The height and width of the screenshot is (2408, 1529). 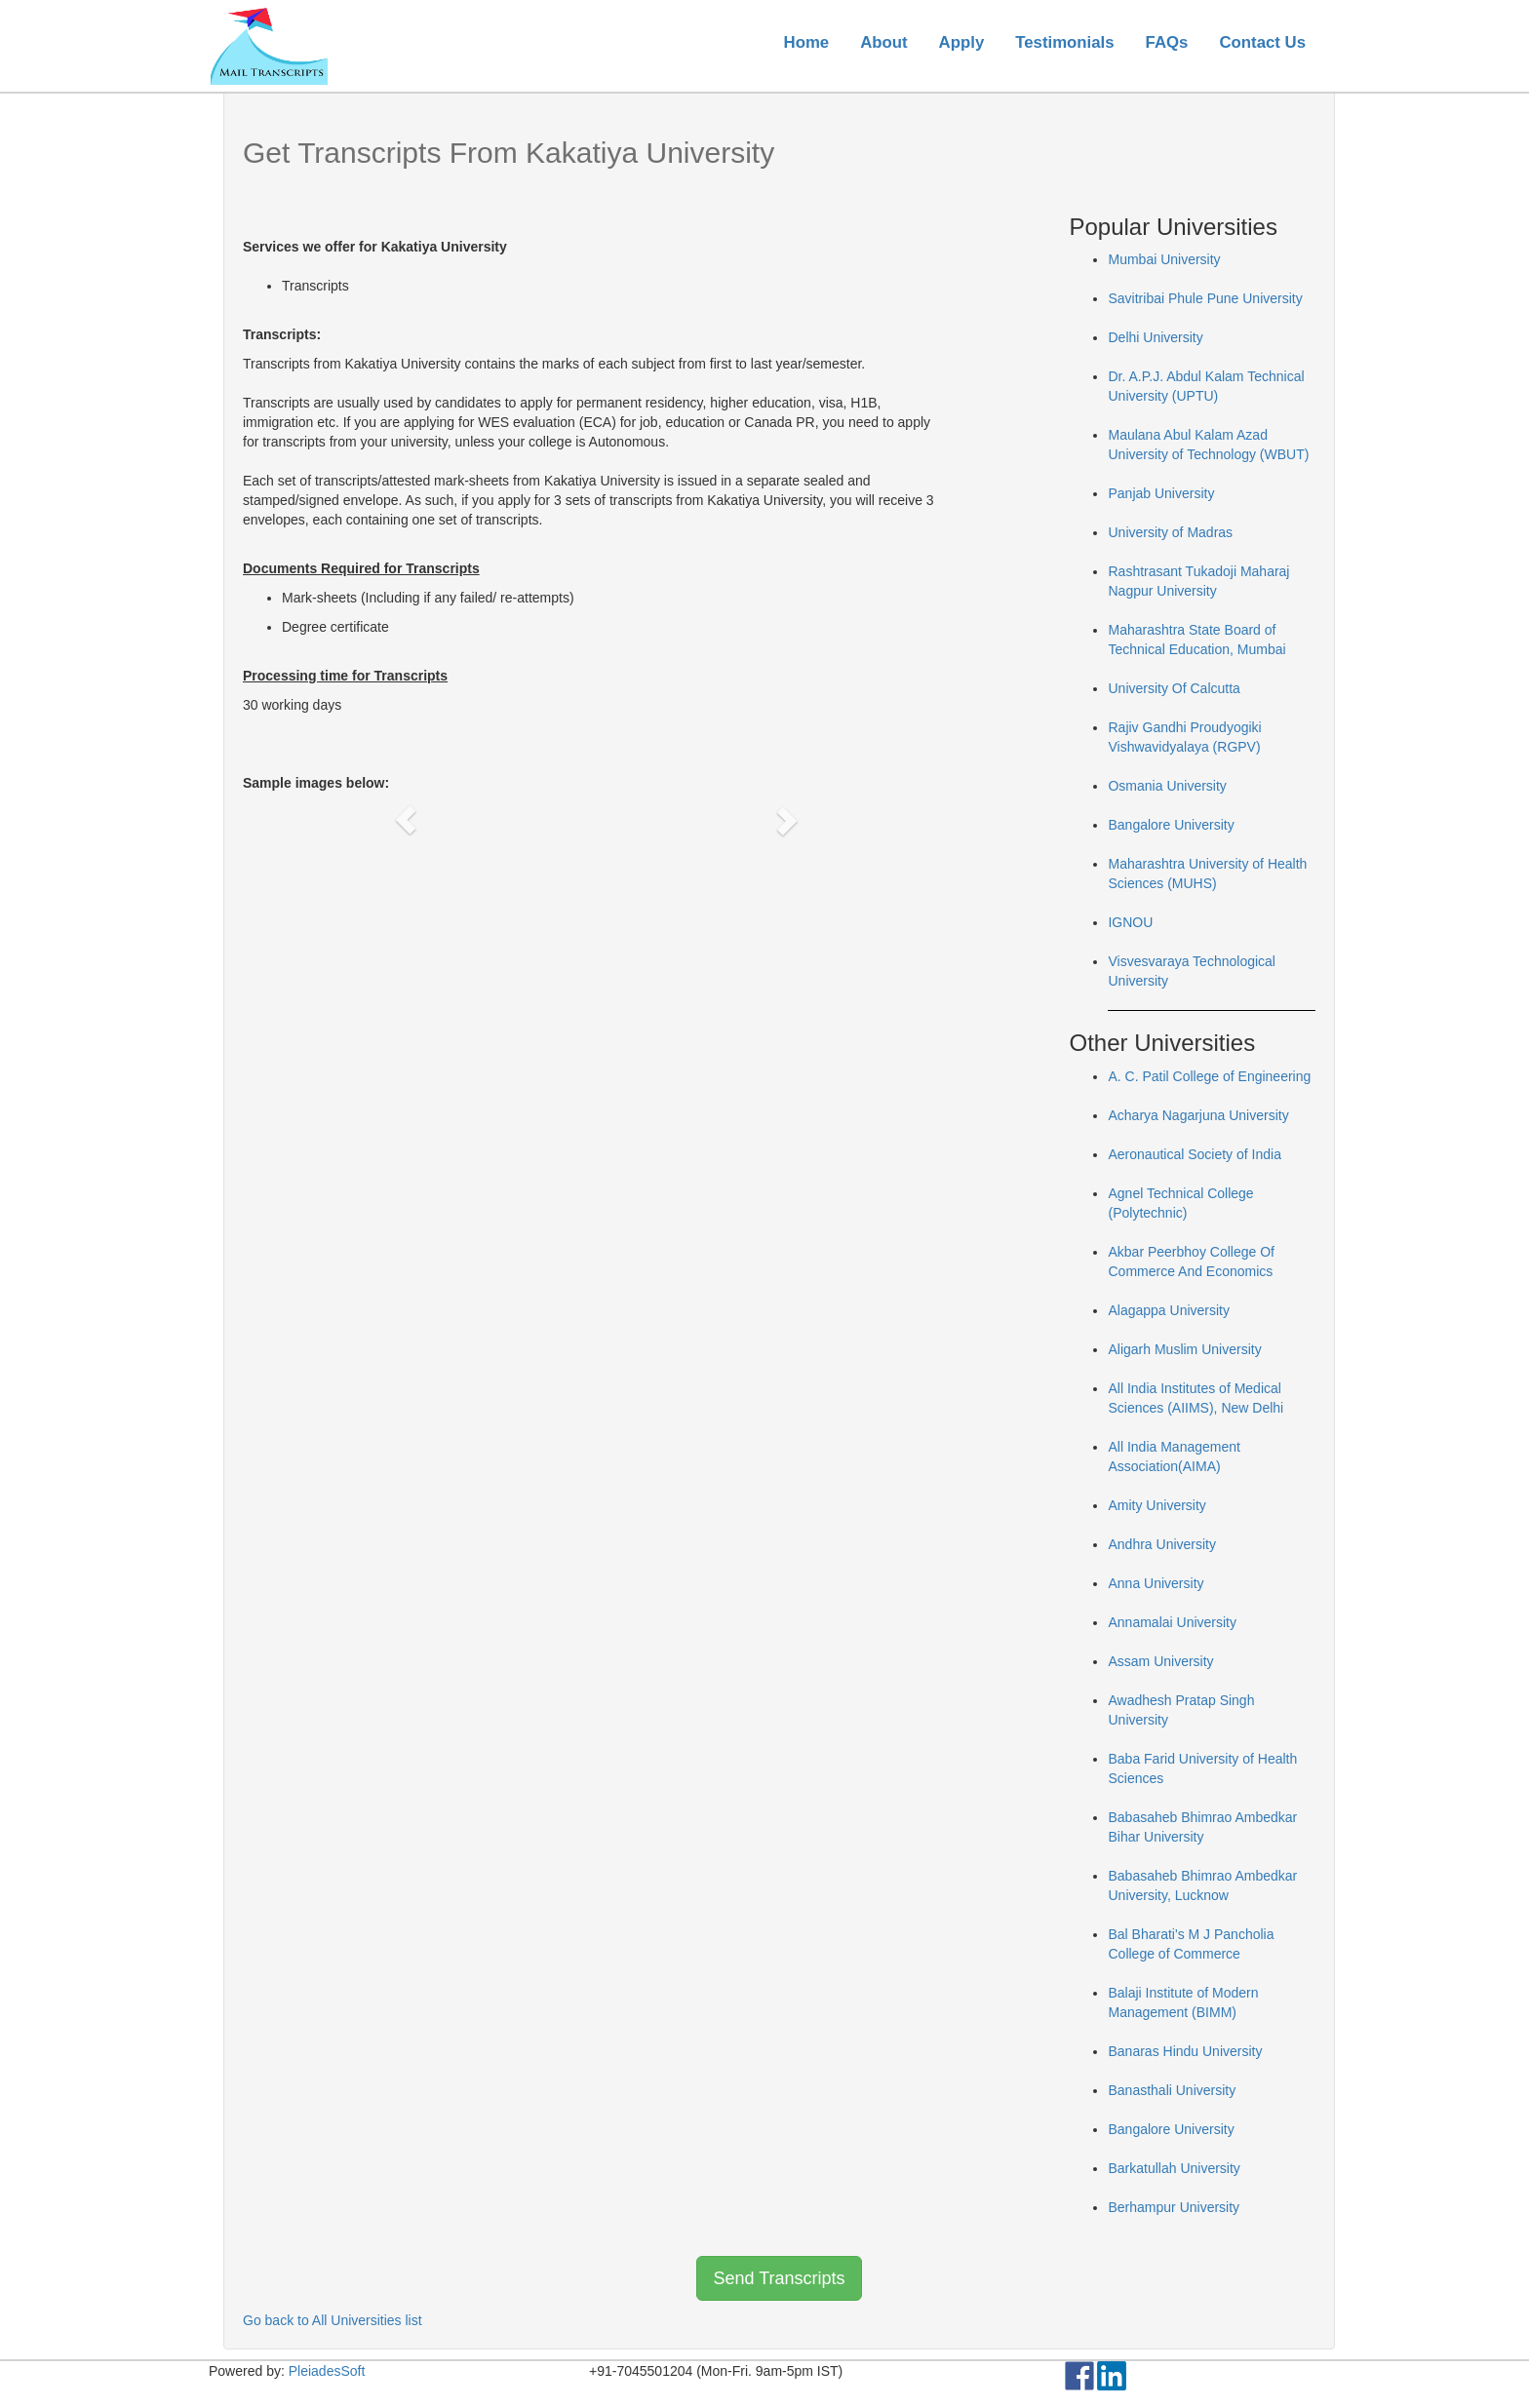 What do you see at coordinates (1170, 532) in the screenshot?
I see `University of Madras` at bounding box center [1170, 532].